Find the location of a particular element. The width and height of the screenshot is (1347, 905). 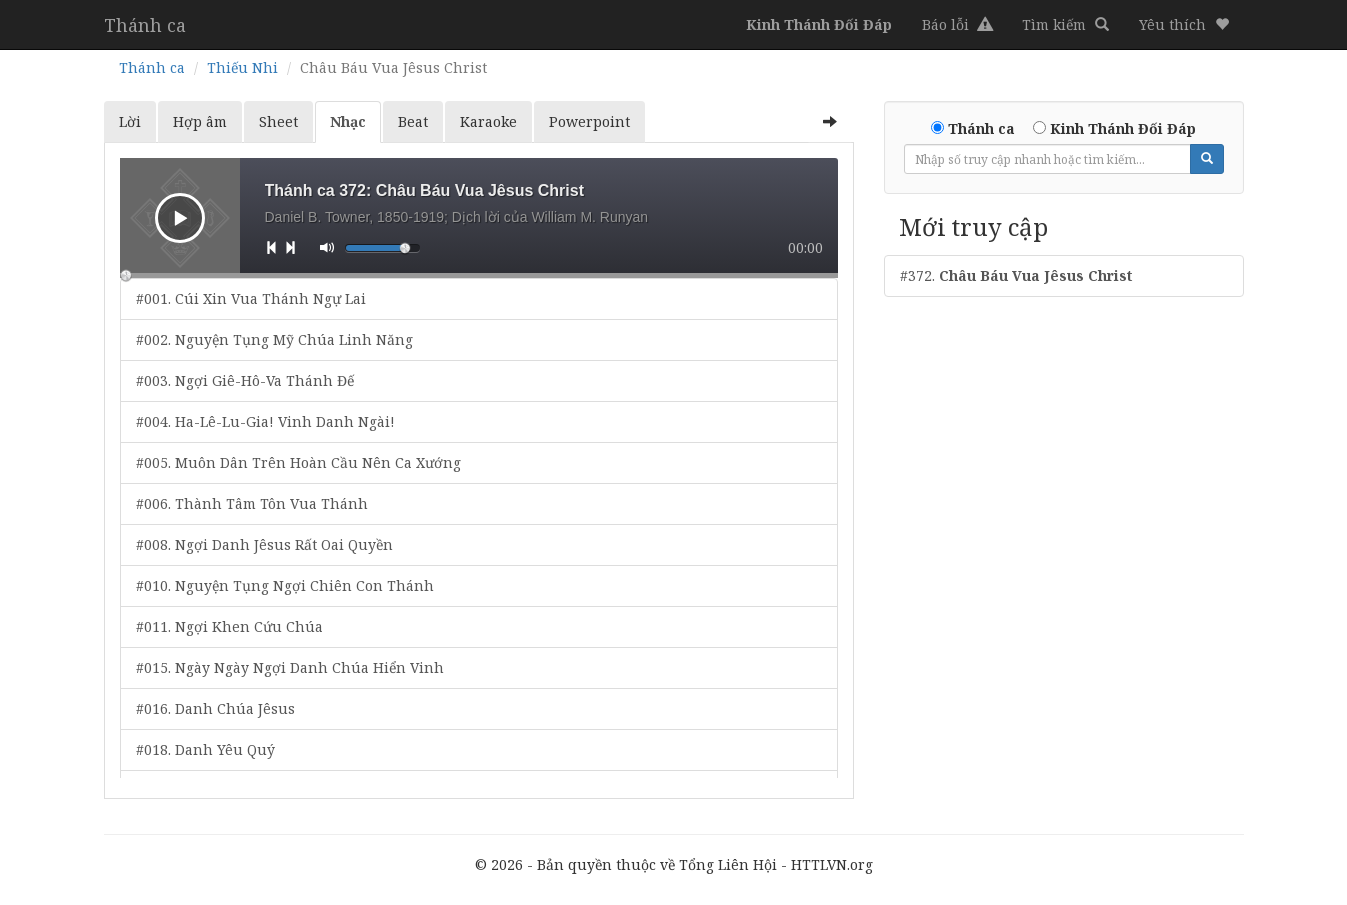

Hợp âm is located at coordinates (200, 121).